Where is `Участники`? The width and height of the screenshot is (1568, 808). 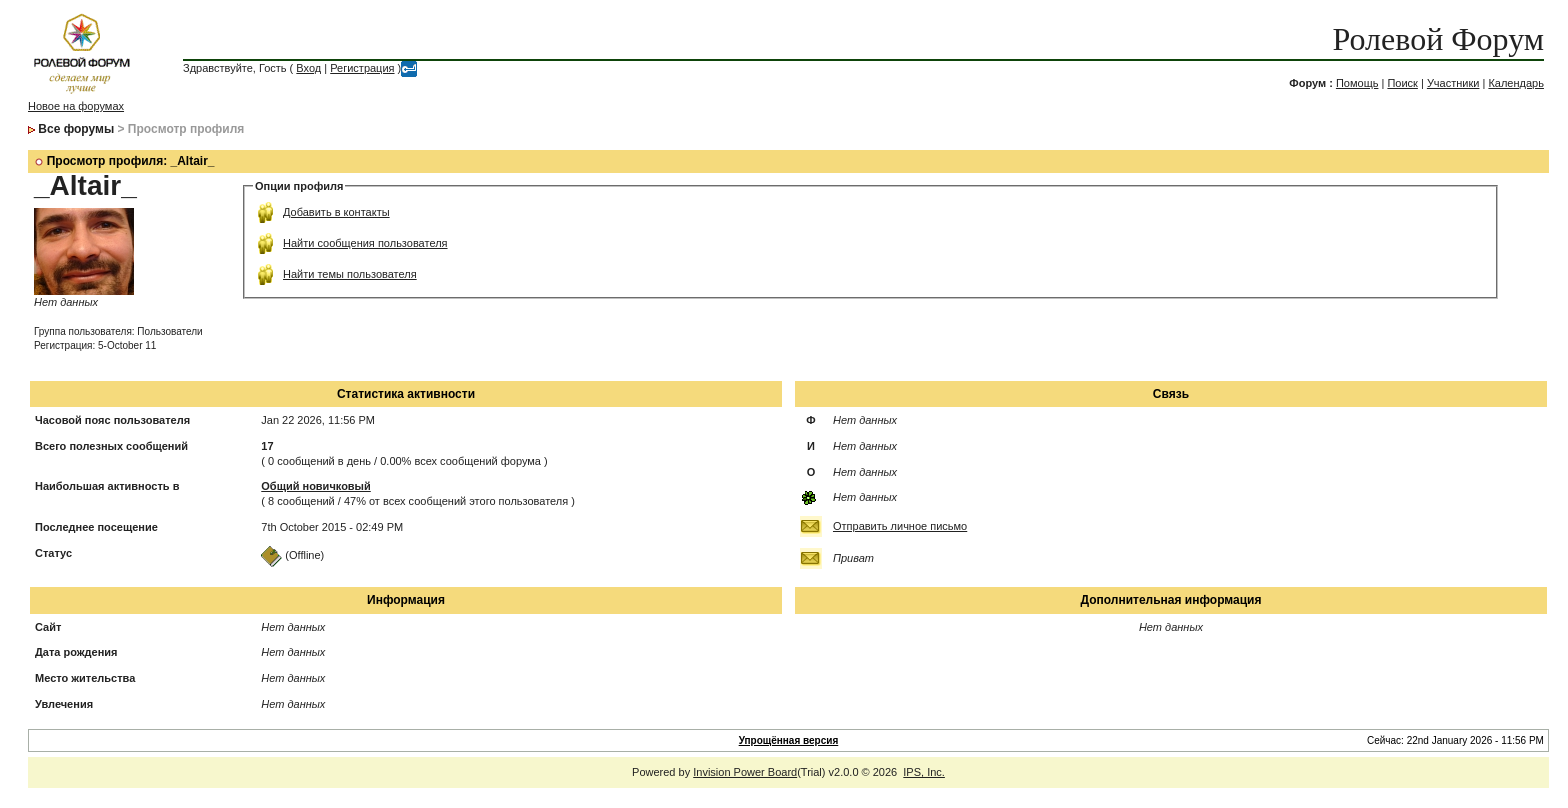
Участники is located at coordinates (1453, 83).